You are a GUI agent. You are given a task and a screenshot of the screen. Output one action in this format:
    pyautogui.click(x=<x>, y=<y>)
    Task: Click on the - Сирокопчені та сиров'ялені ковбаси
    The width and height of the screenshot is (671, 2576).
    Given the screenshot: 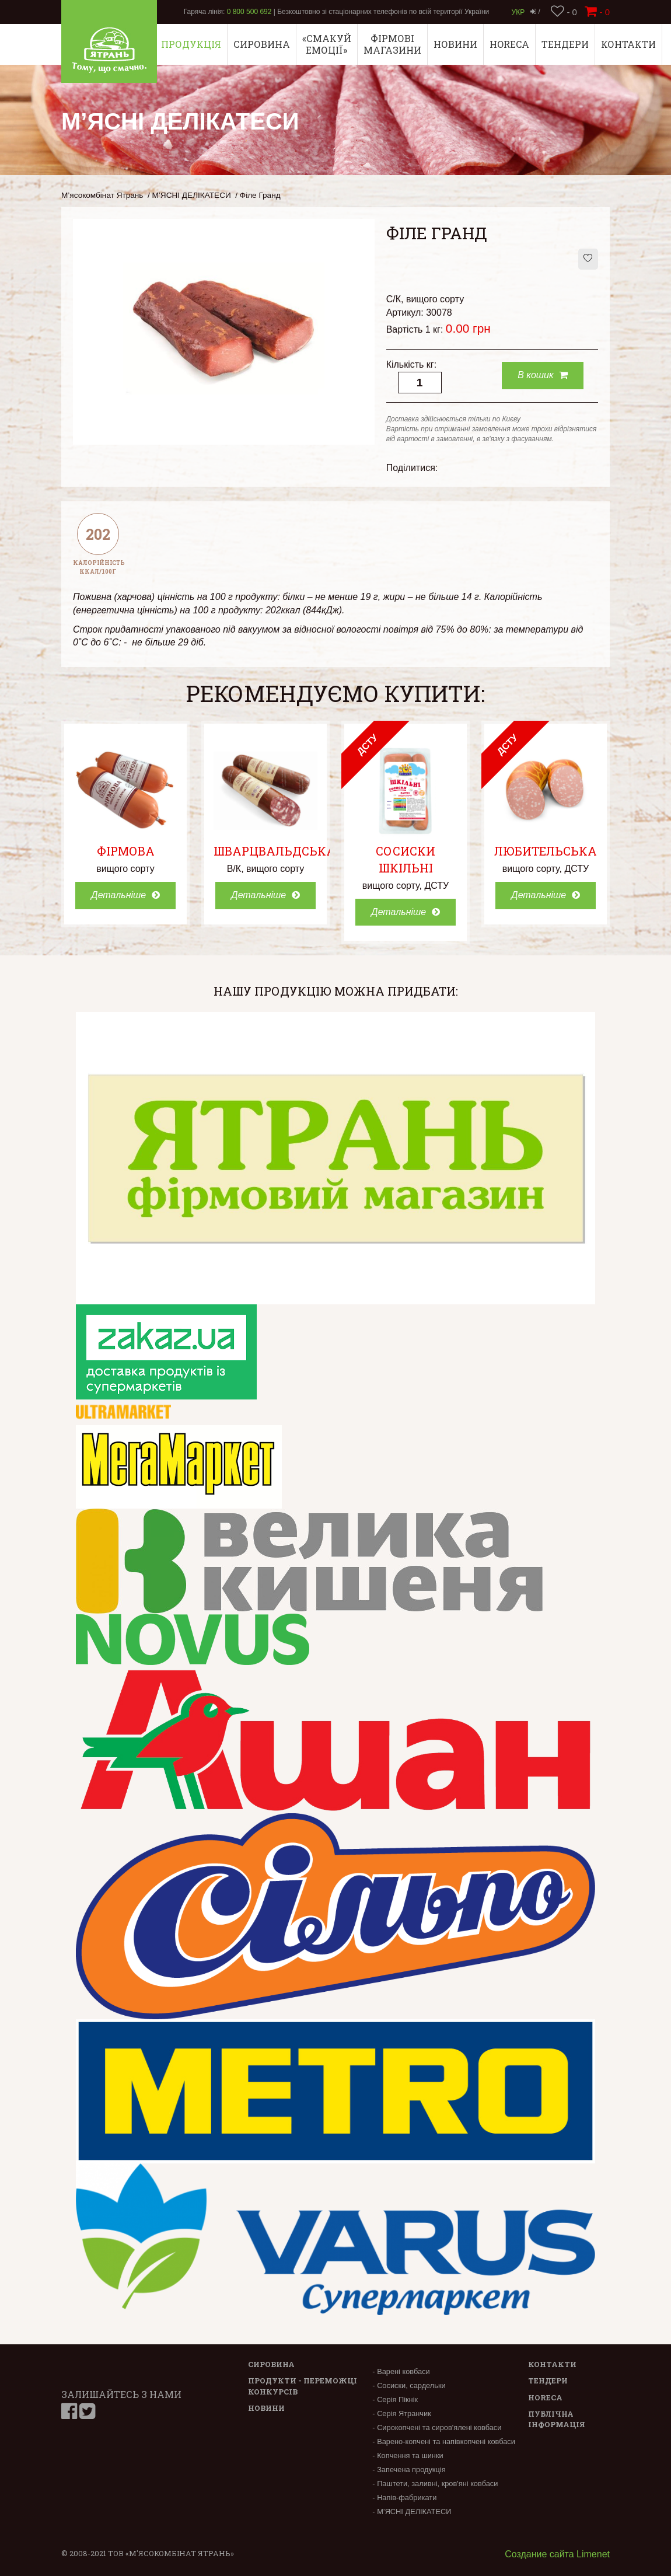 What is the action you would take?
    pyautogui.click(x=436, y=2427)
    